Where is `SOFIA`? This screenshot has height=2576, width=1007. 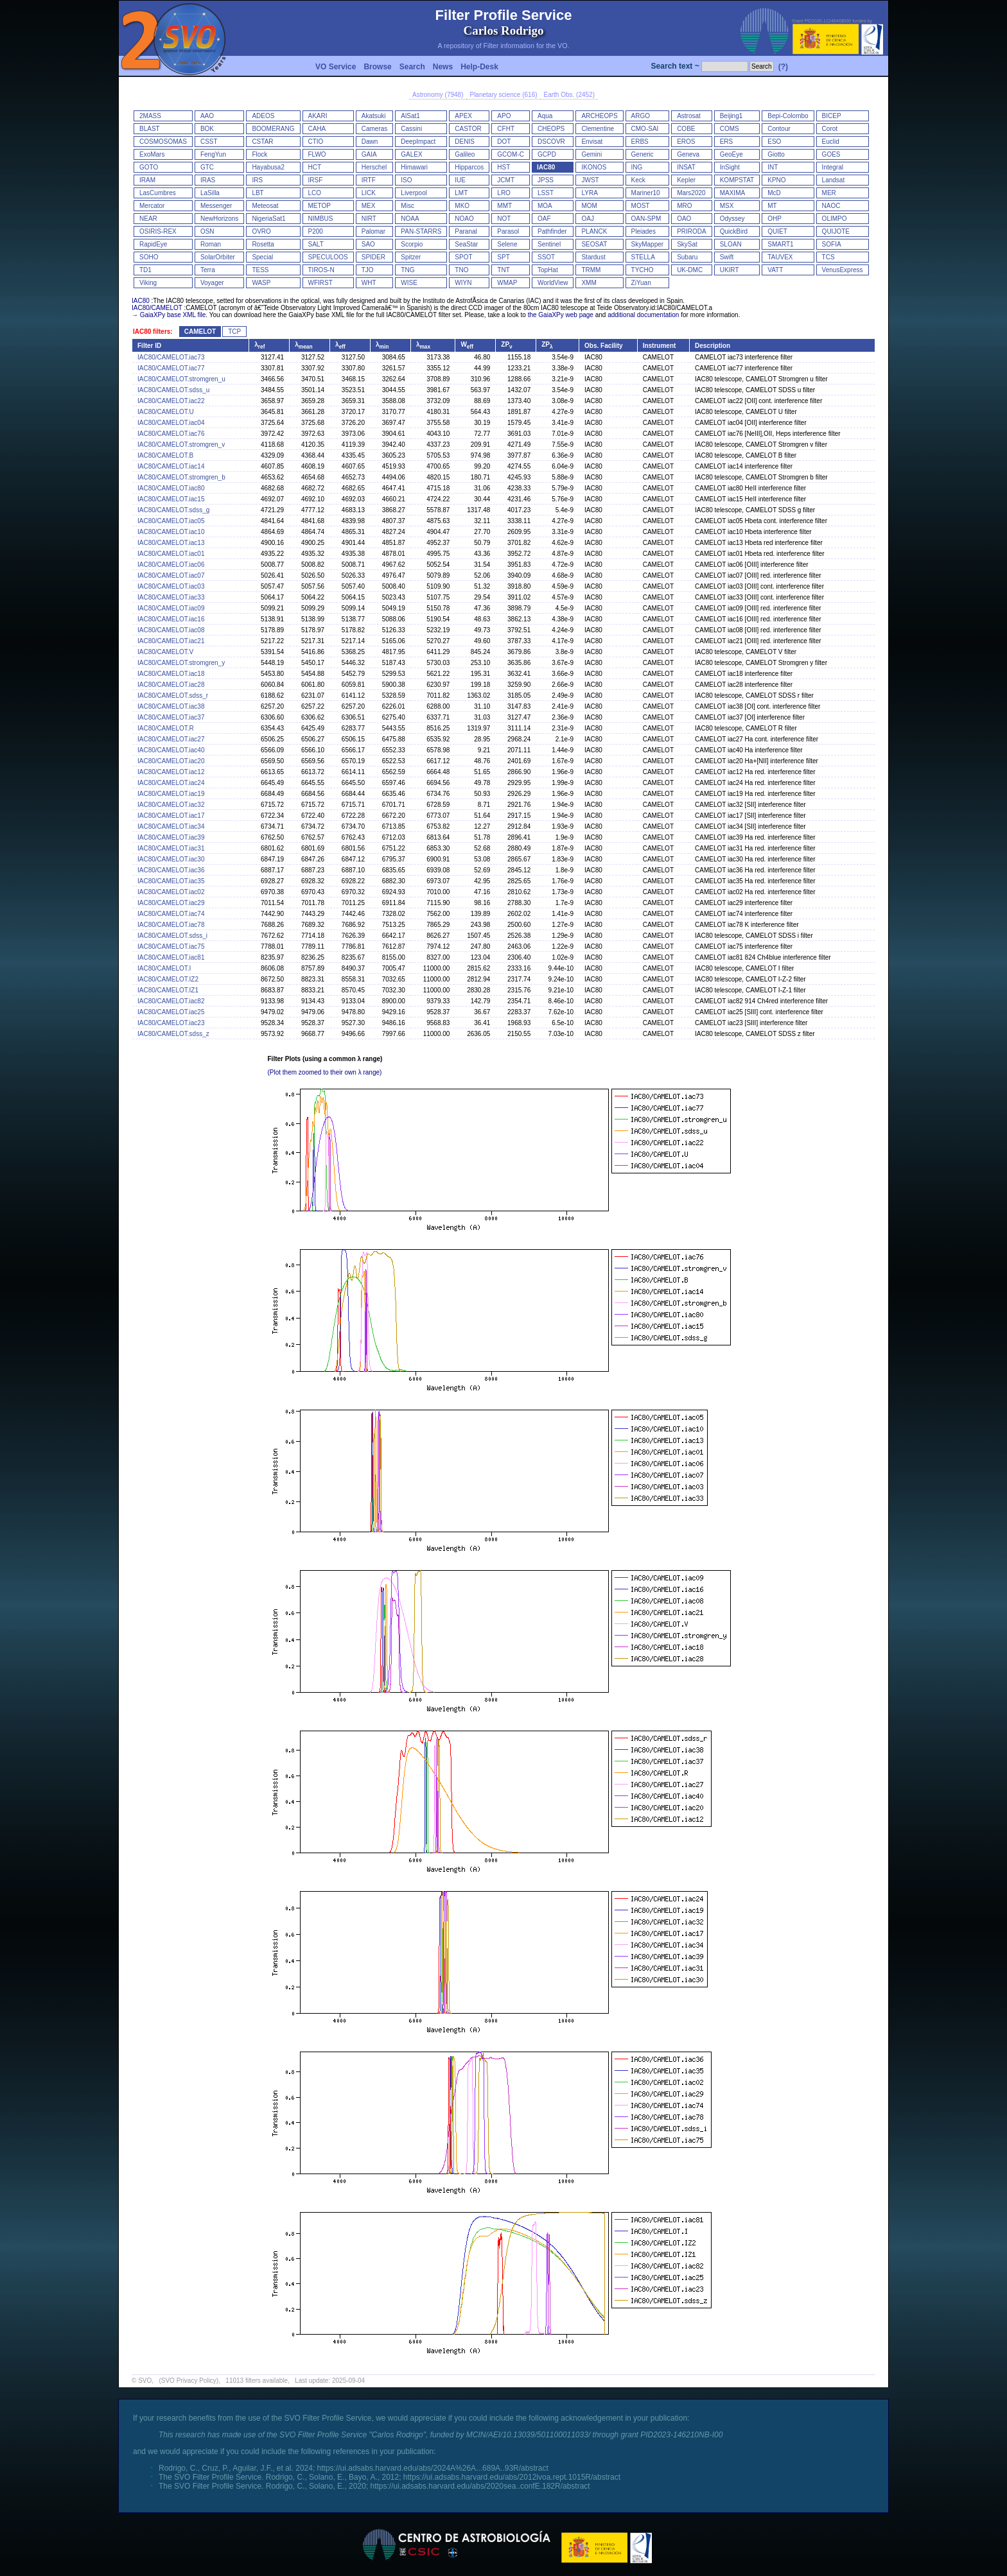 SOFIA is located at coordinates (831, 244).